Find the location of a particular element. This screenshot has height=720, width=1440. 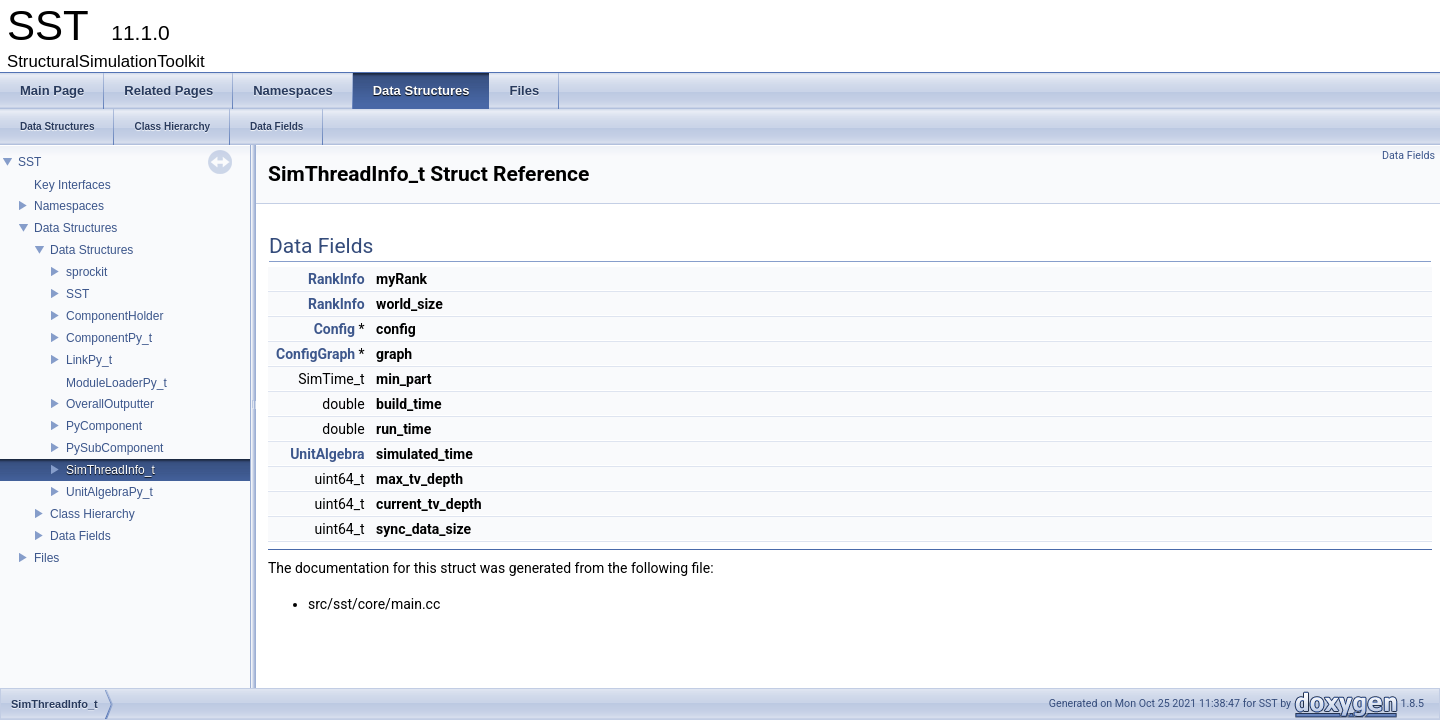

PyComponent is located at coordinates (104, 426).